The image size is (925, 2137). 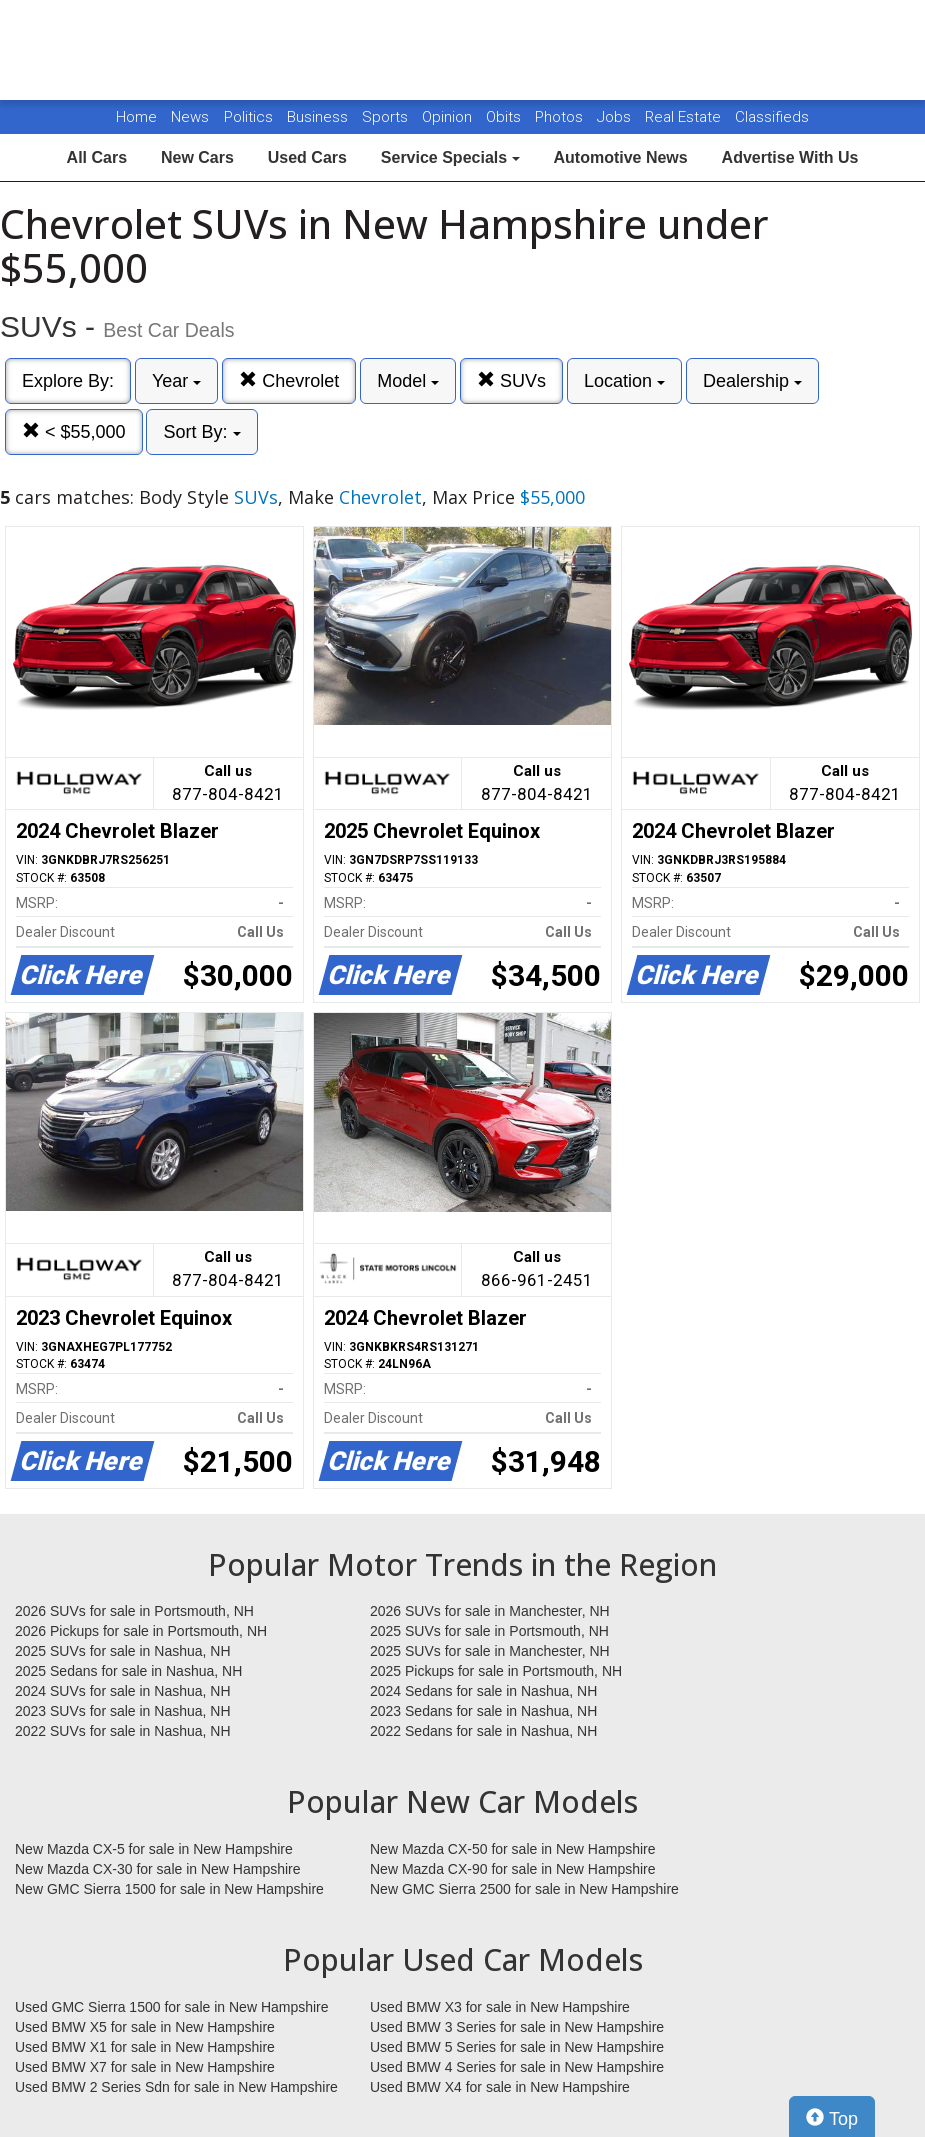 What do you see at coordinates (513, 1849) in the screenshot?
I see `New Mazda CX-50 for sale in New Hampshire` at bounding box center [513, 1849].